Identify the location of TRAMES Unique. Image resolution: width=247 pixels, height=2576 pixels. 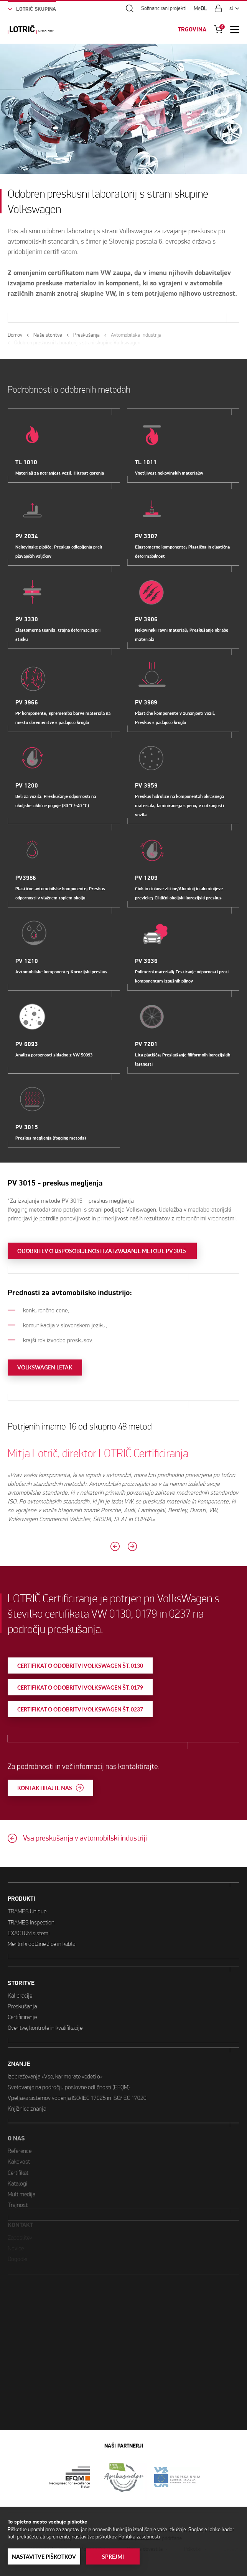
(27, 1881).